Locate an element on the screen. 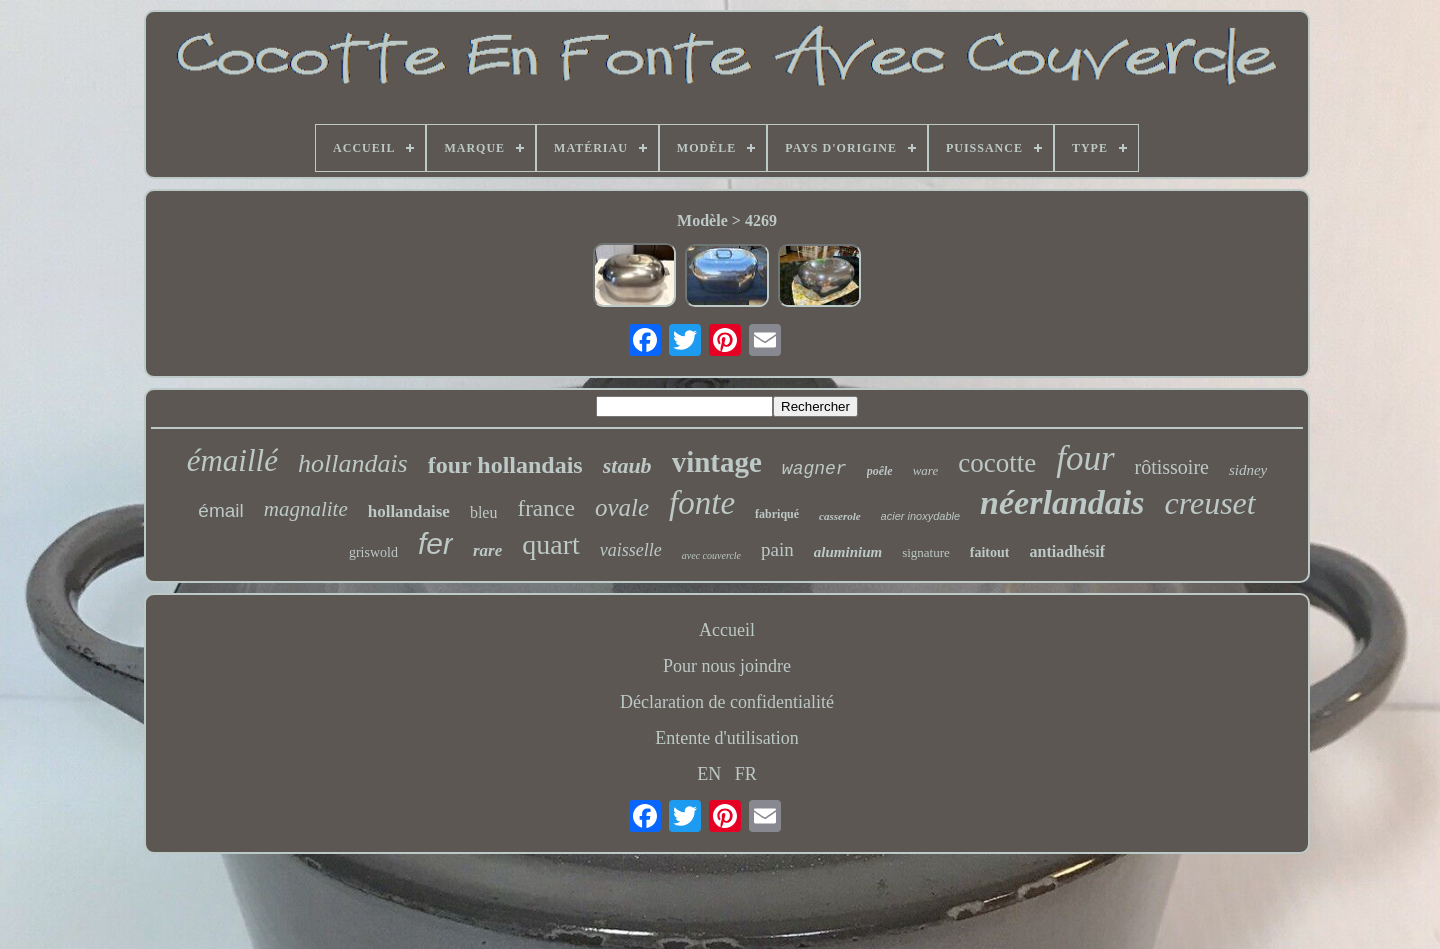 The image size is (1440, 949). rôtissoire is located at coordinates (1172, 467).